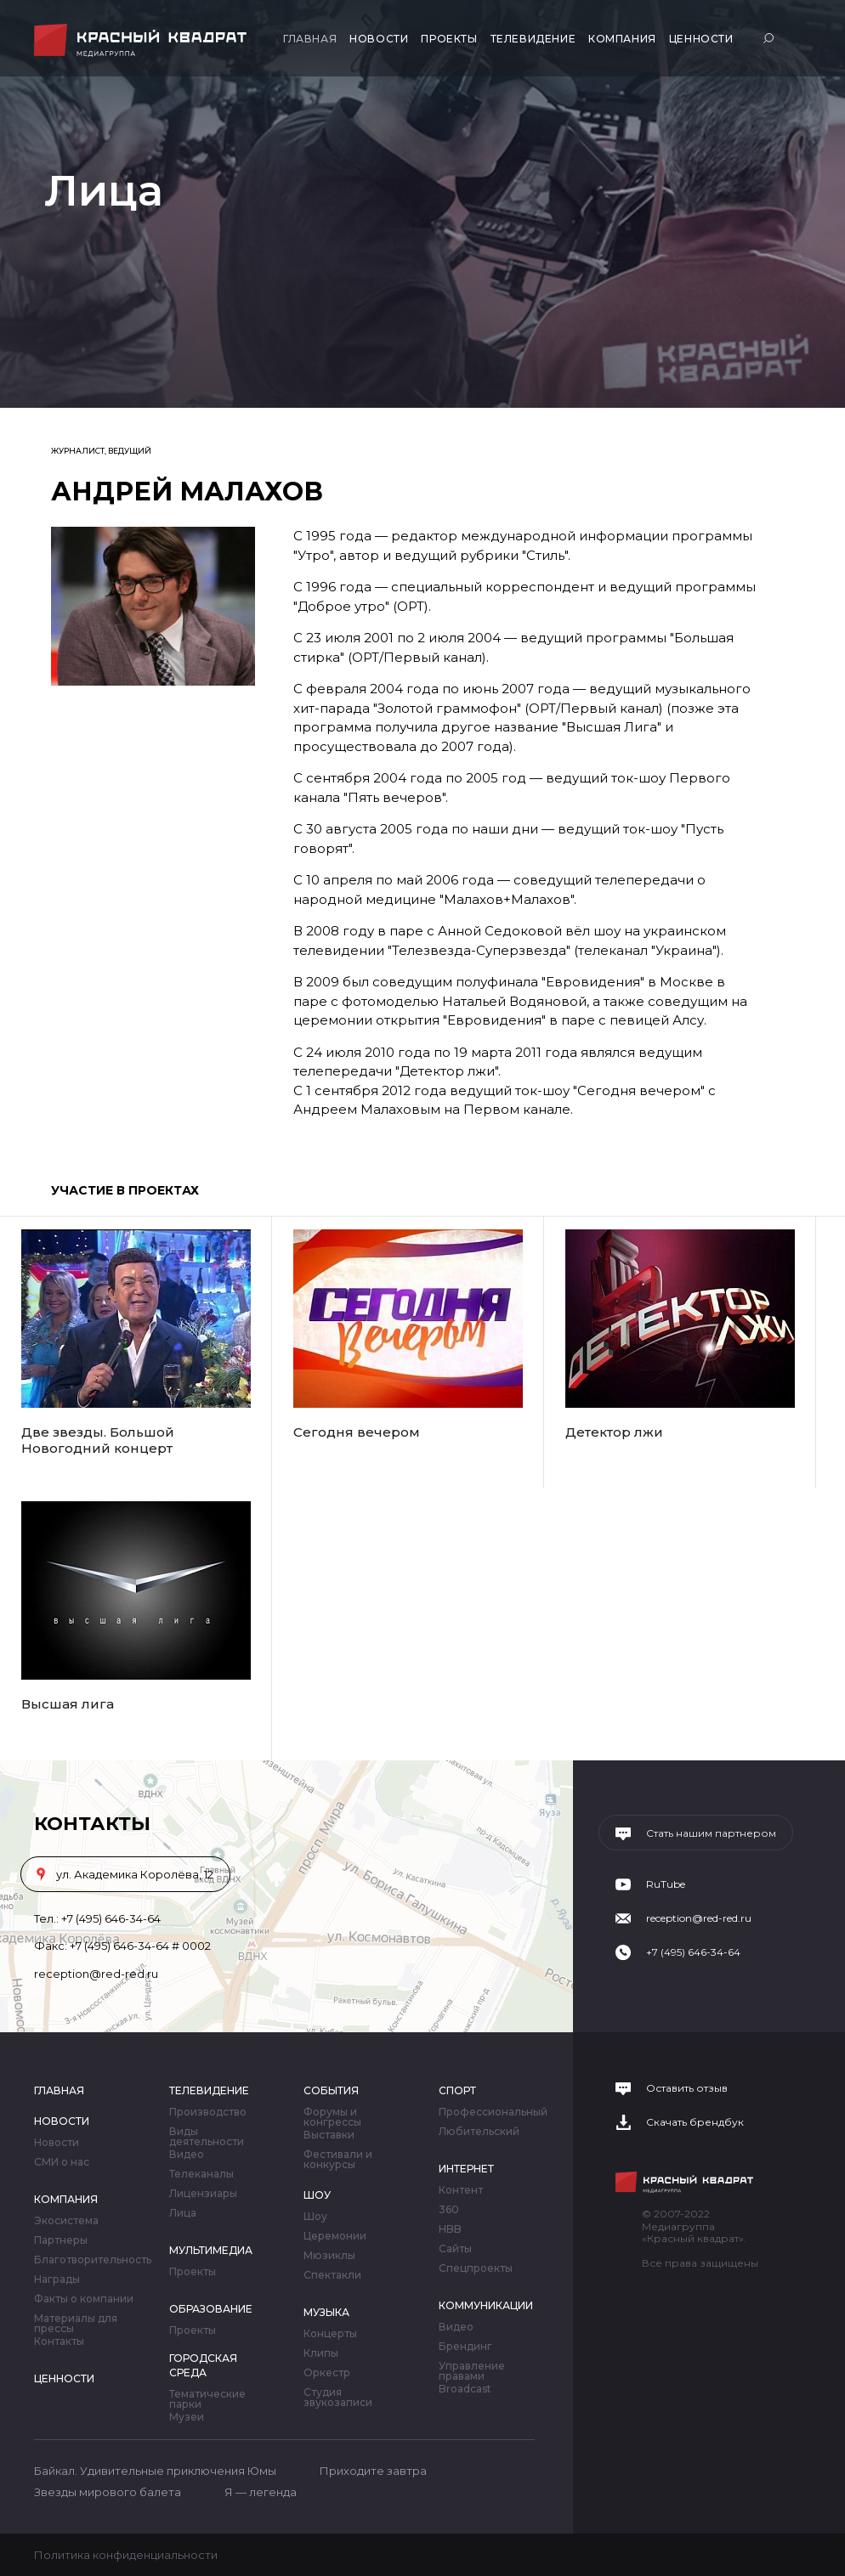 The image size is (845, 2576). I want to click on Ценности, so click(701, 38).